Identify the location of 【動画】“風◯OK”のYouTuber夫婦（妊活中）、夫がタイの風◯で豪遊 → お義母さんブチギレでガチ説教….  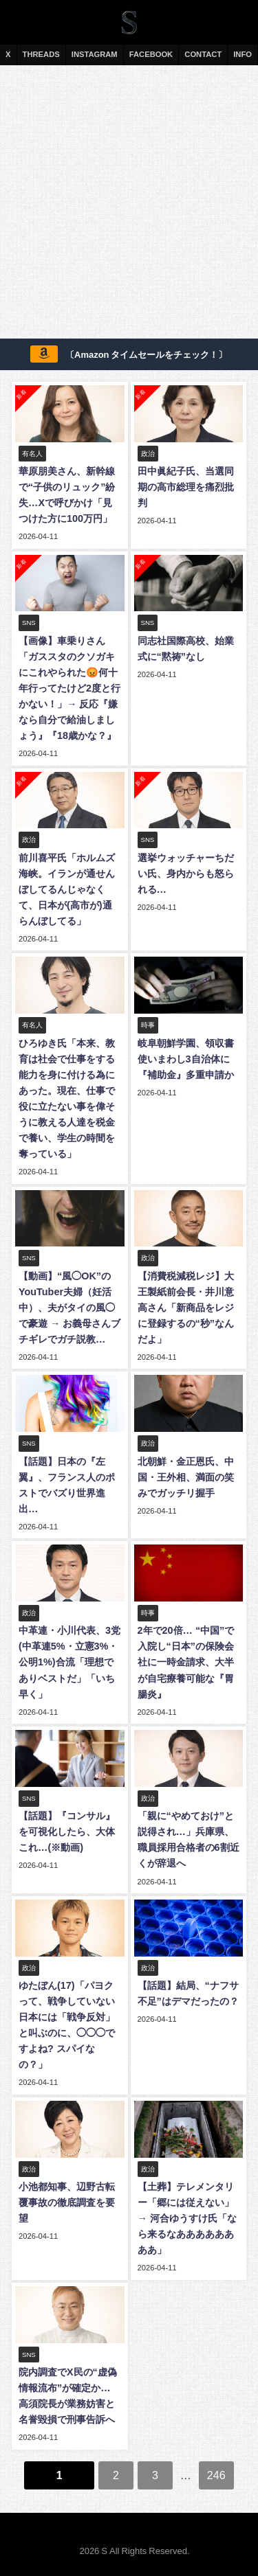
(69, 1307).